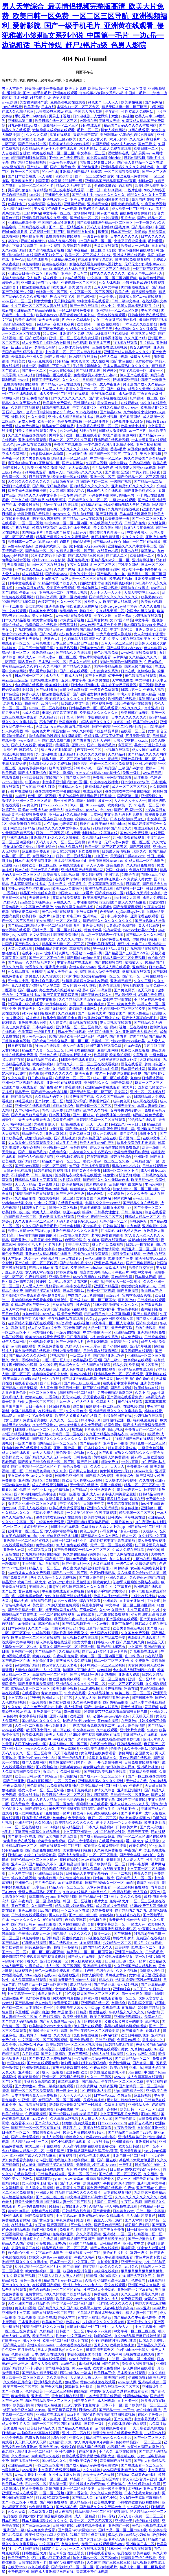  I want to click on 国产精品视频不卡, so click(76, 1624).